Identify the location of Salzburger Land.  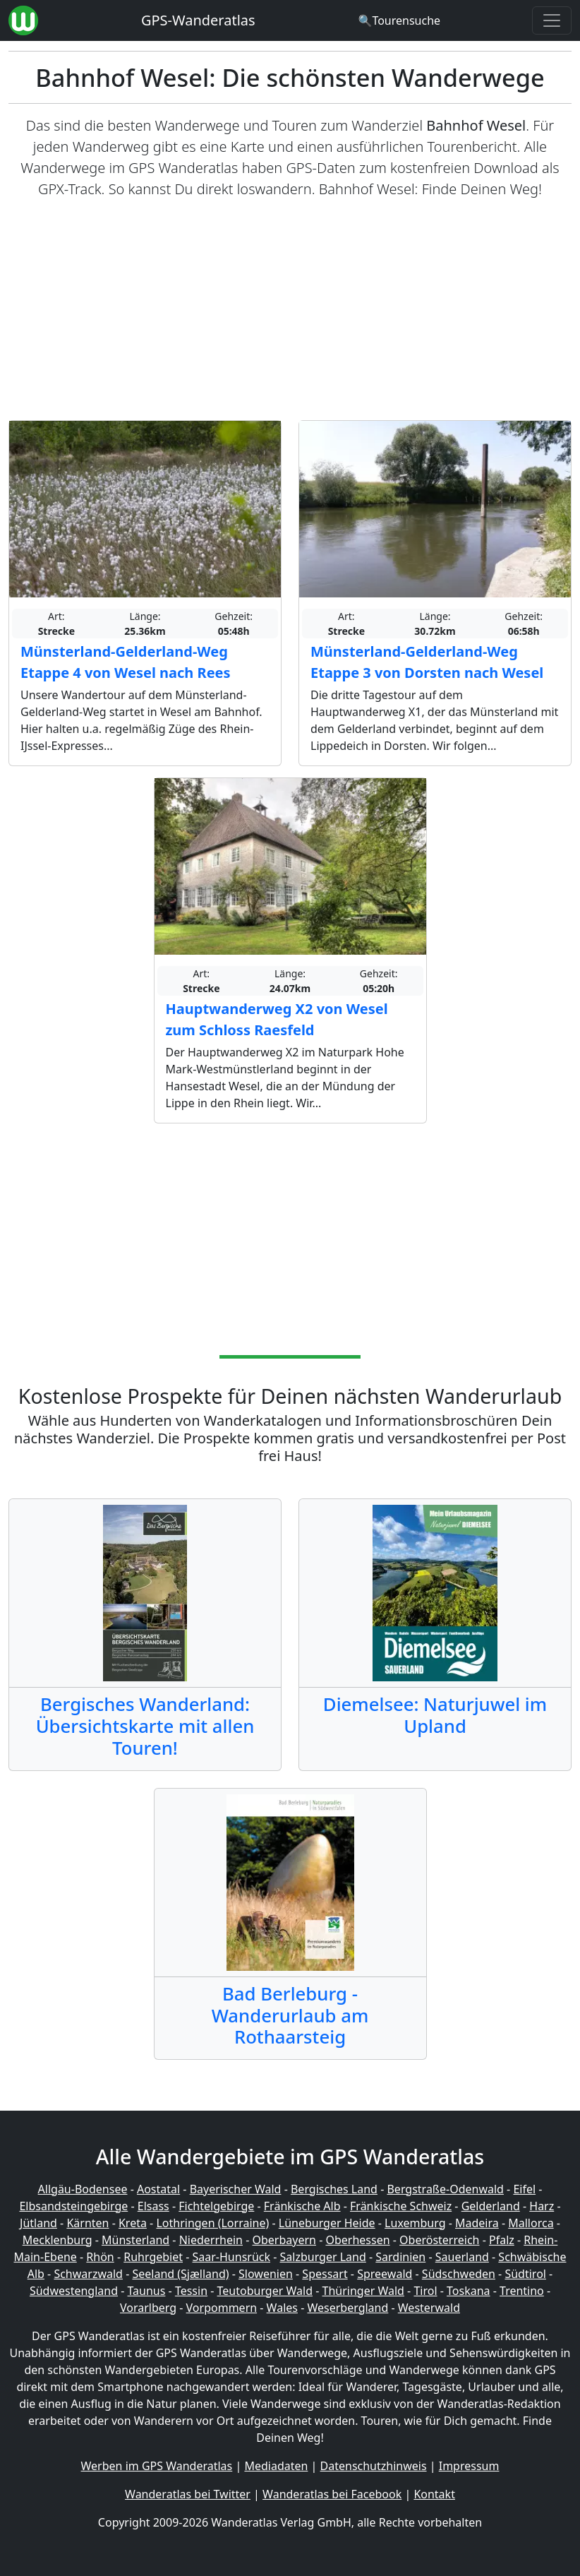
(323, 2257).